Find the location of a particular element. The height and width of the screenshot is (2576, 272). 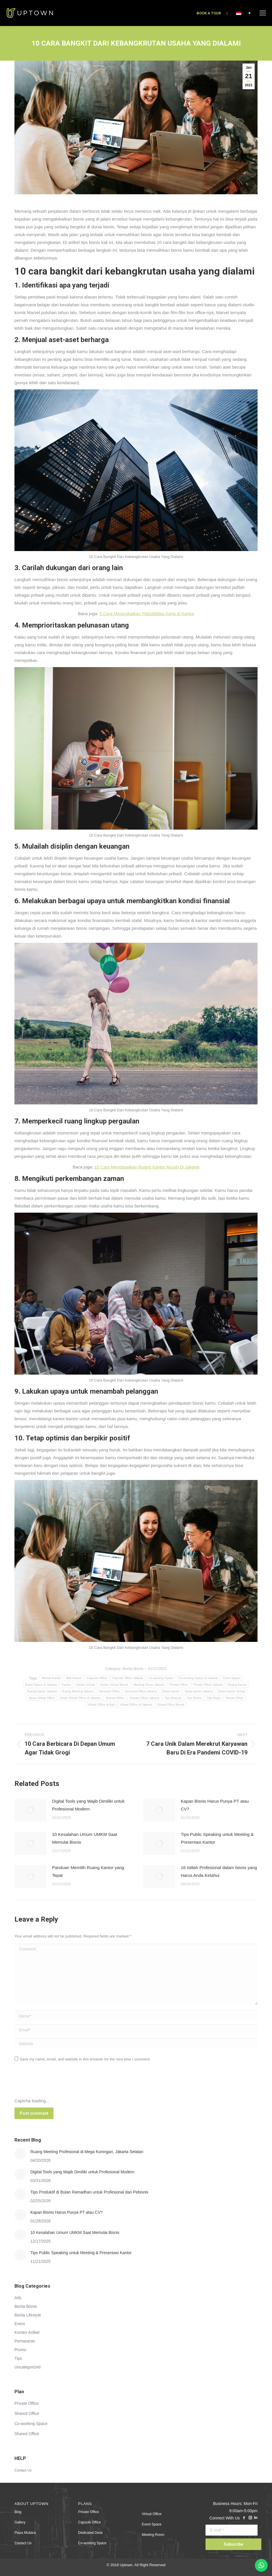

Event Space is located at coordinates (231, 1678).